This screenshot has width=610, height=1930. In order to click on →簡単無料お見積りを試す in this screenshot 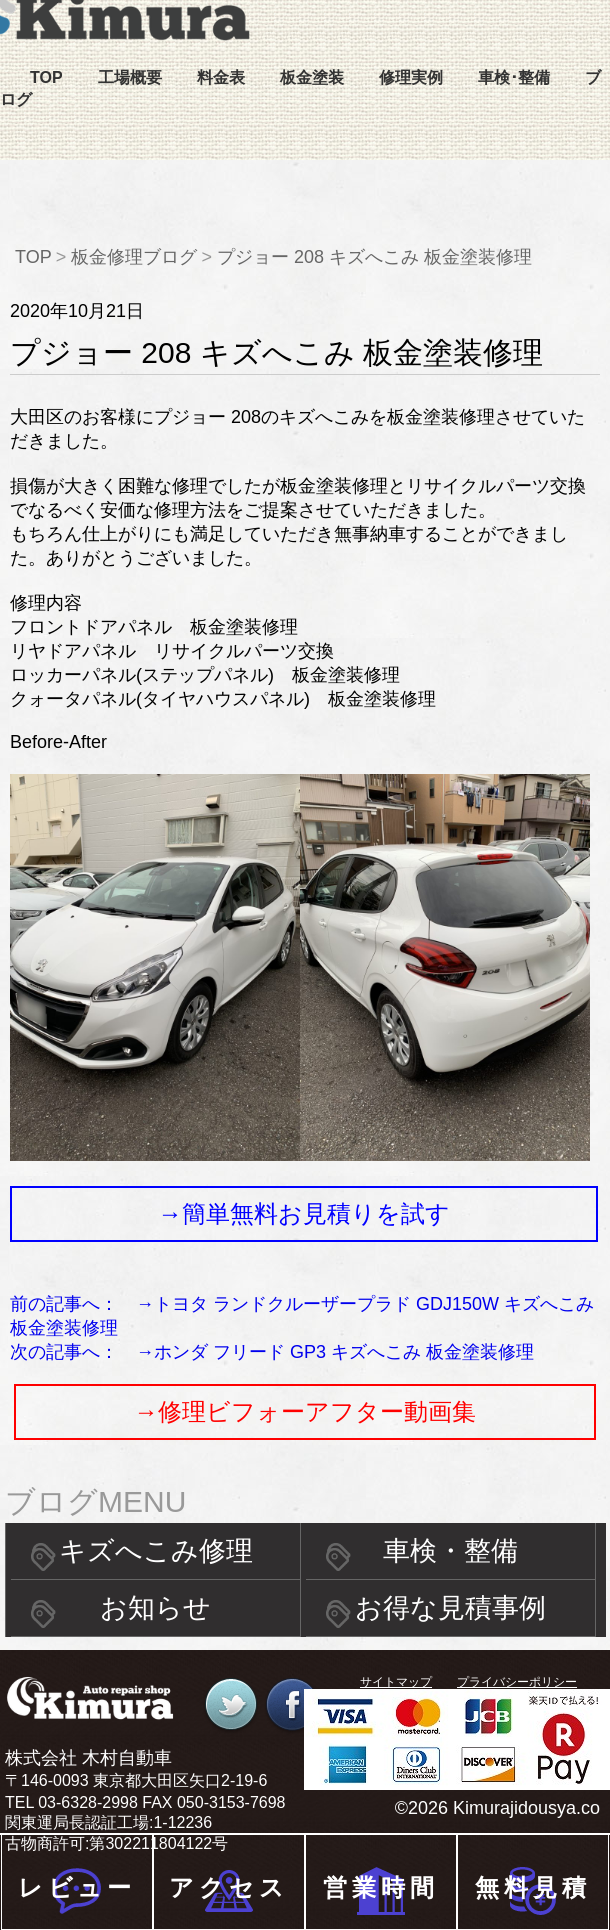, I will do `click(304, 1213)`.